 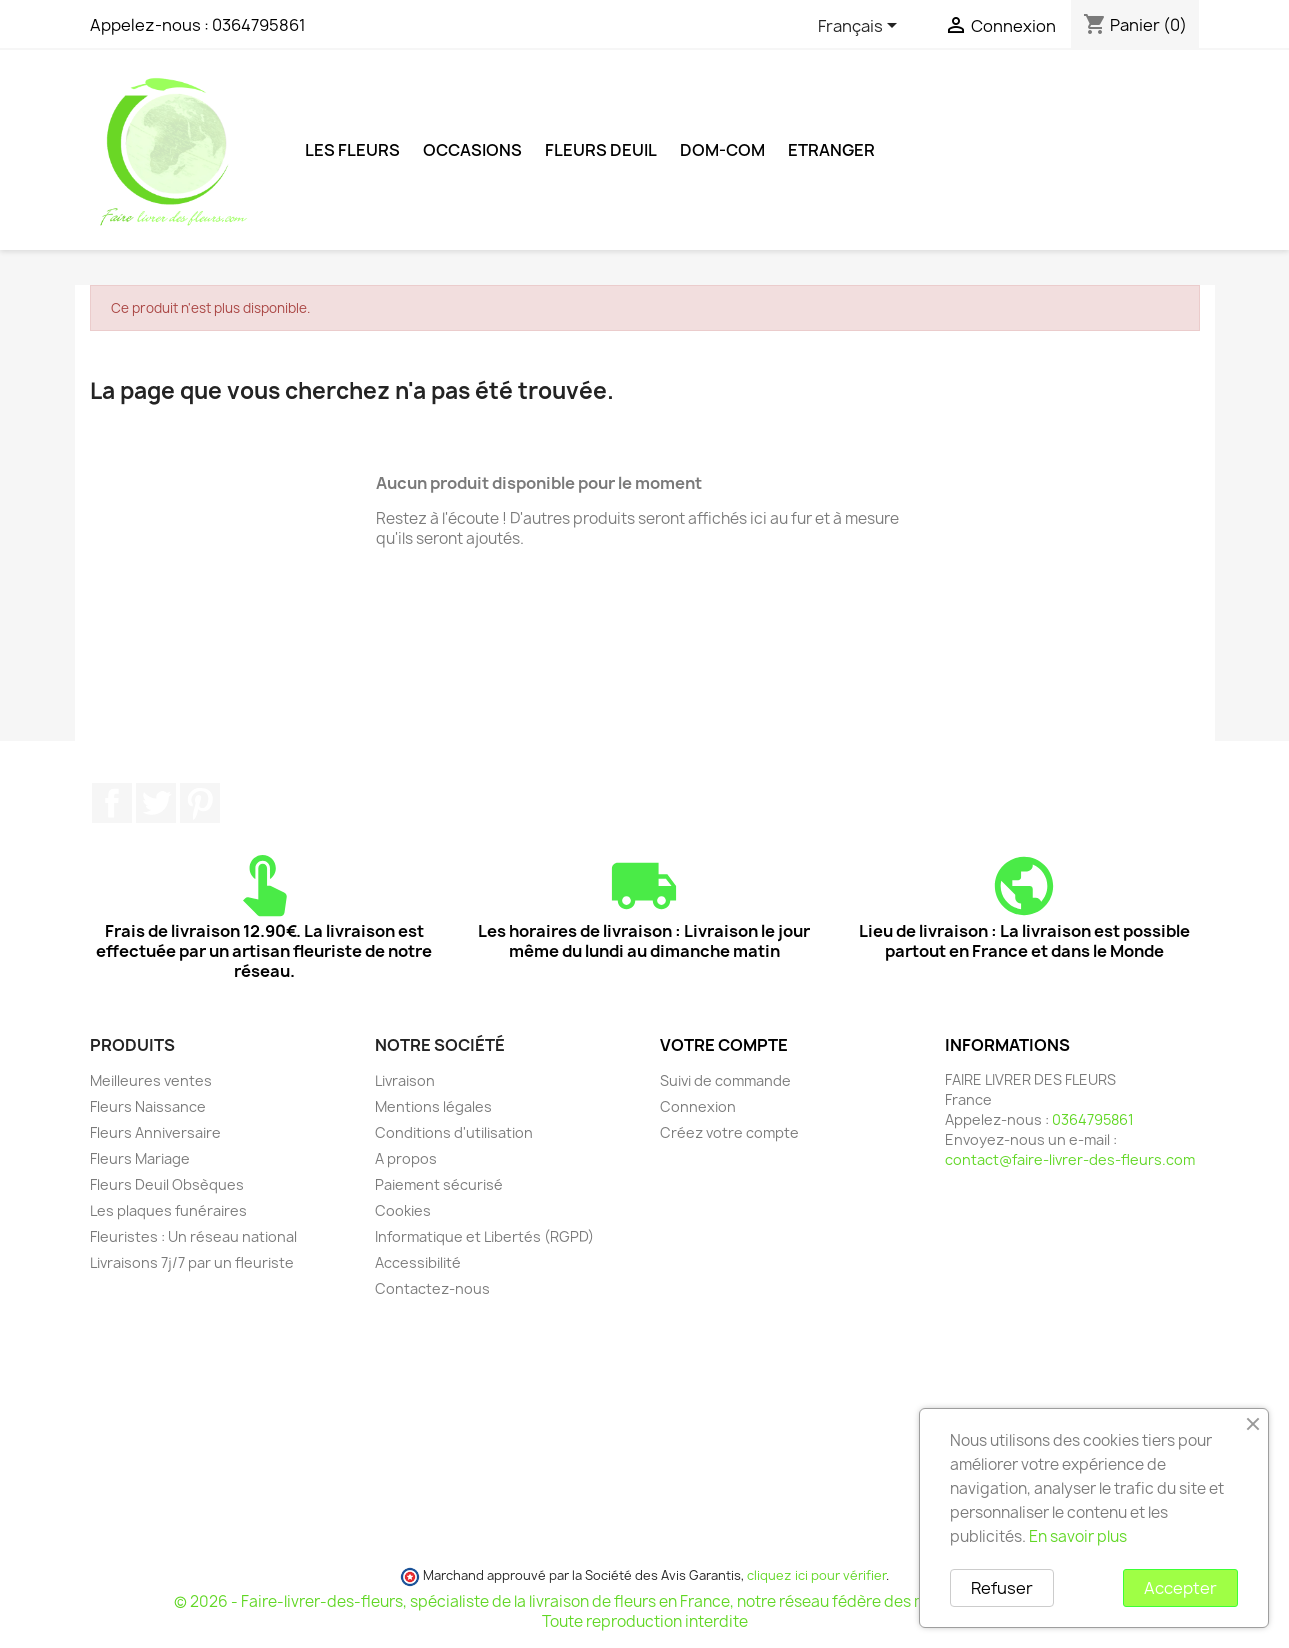 I want to click on Twitter, so click(x=156, y=803).